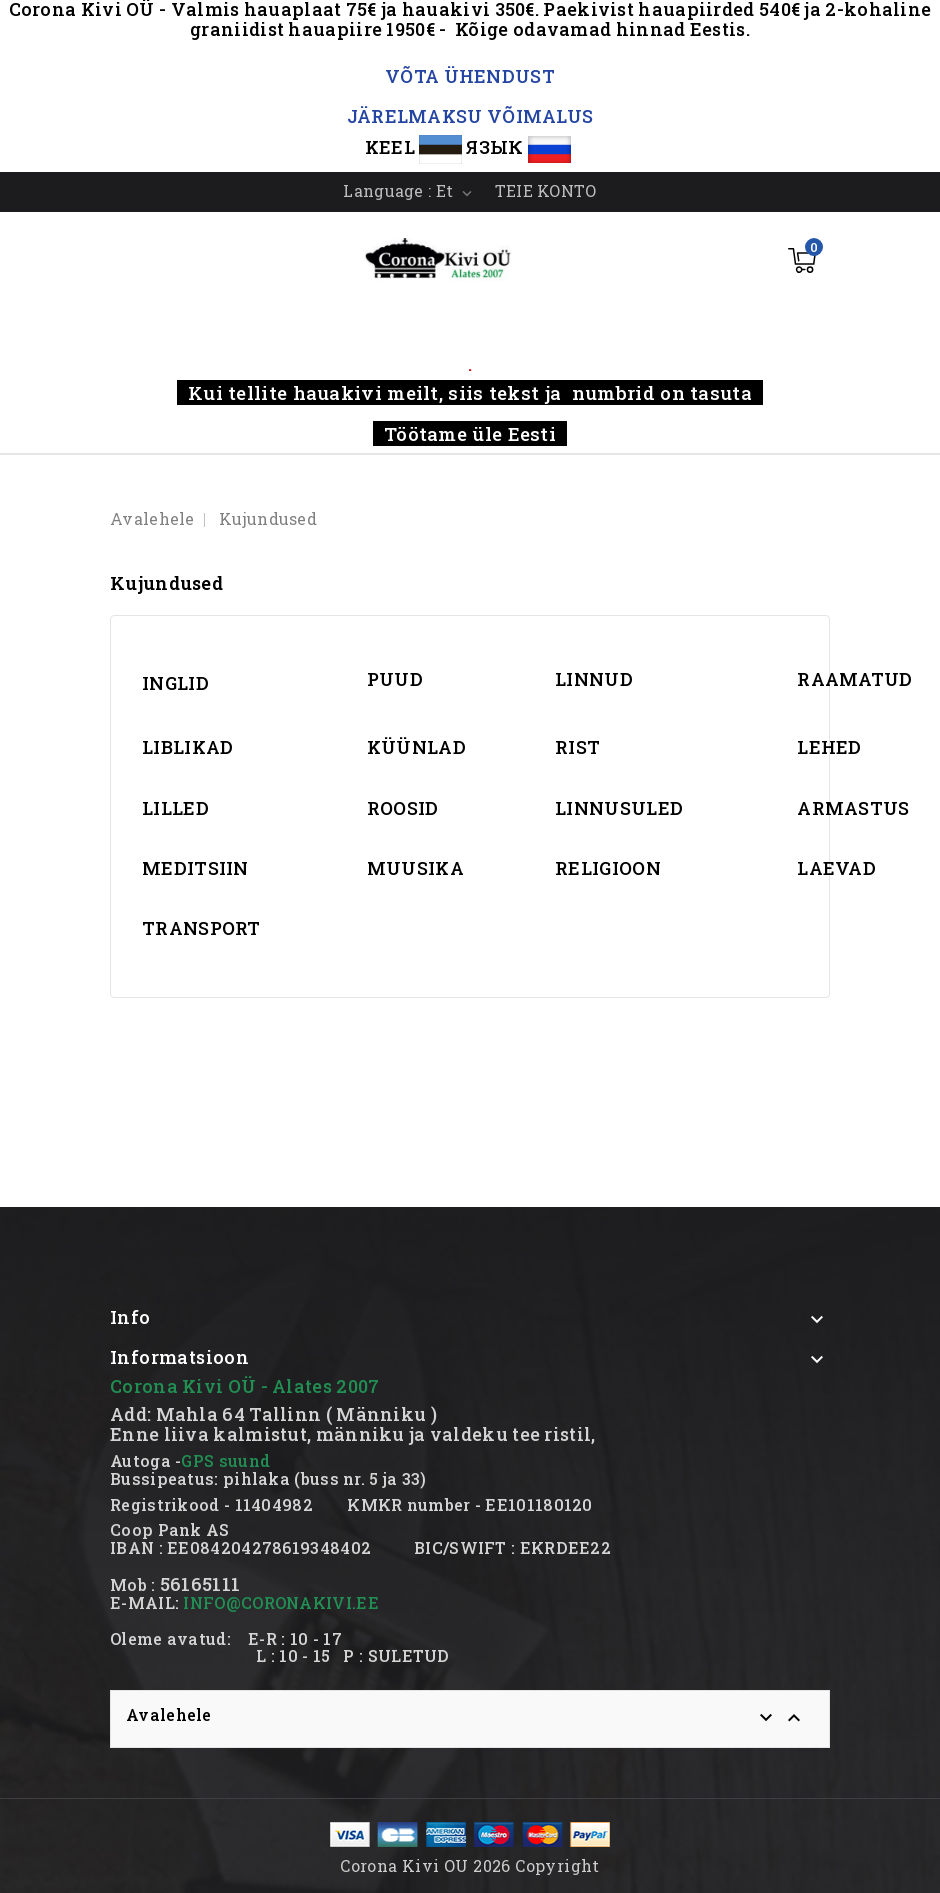  What do you see at coordinates (854, 679) in the screenshot?
I see `RAAMATUD` at bounding box center [854, 679].